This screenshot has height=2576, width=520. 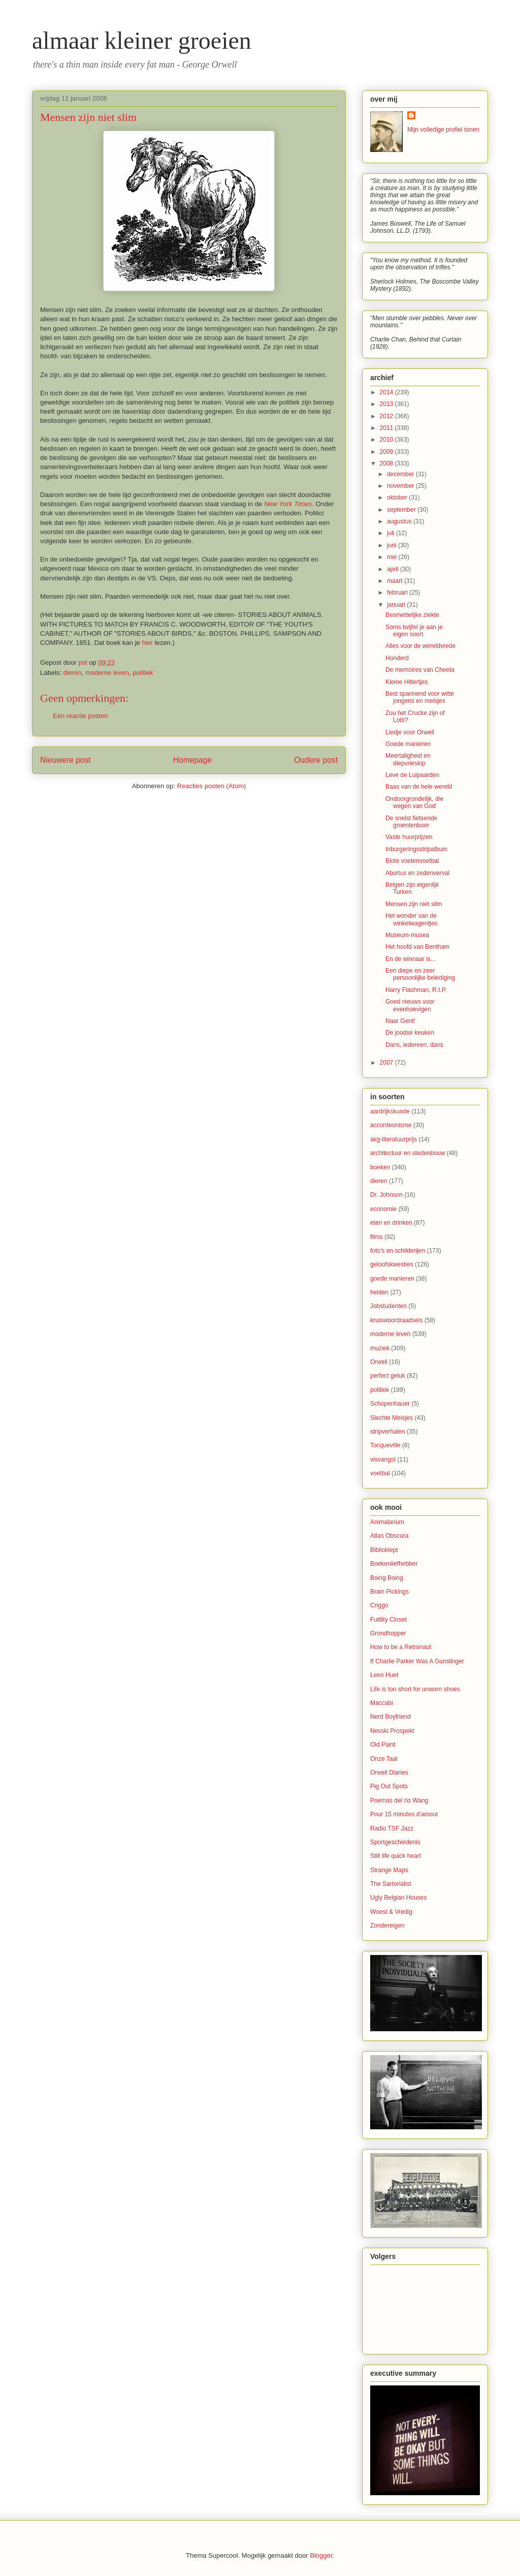 I want to click on Een reactie posten, so click(x=80, y=716).